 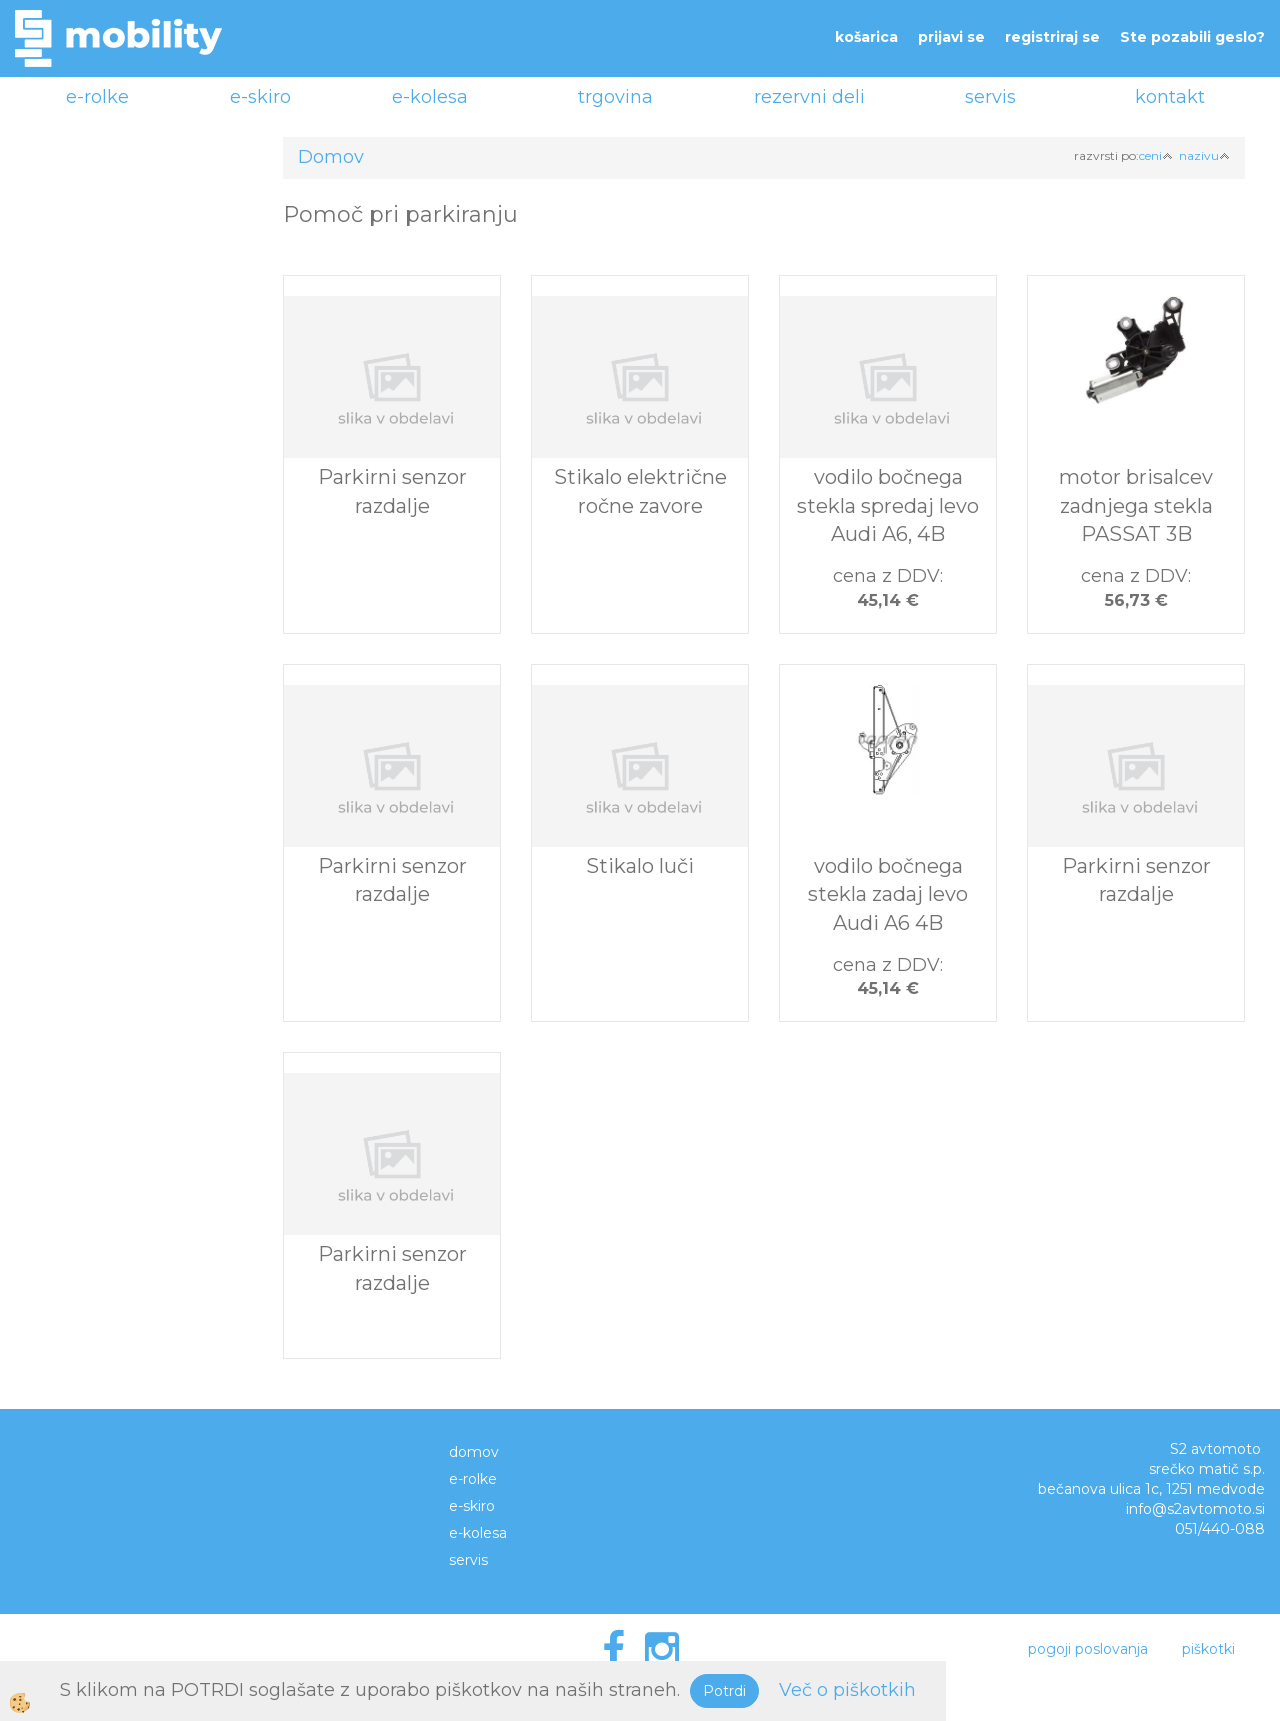 I want to click on Parkirni senzor razdalje, so click(x=392, y=491).